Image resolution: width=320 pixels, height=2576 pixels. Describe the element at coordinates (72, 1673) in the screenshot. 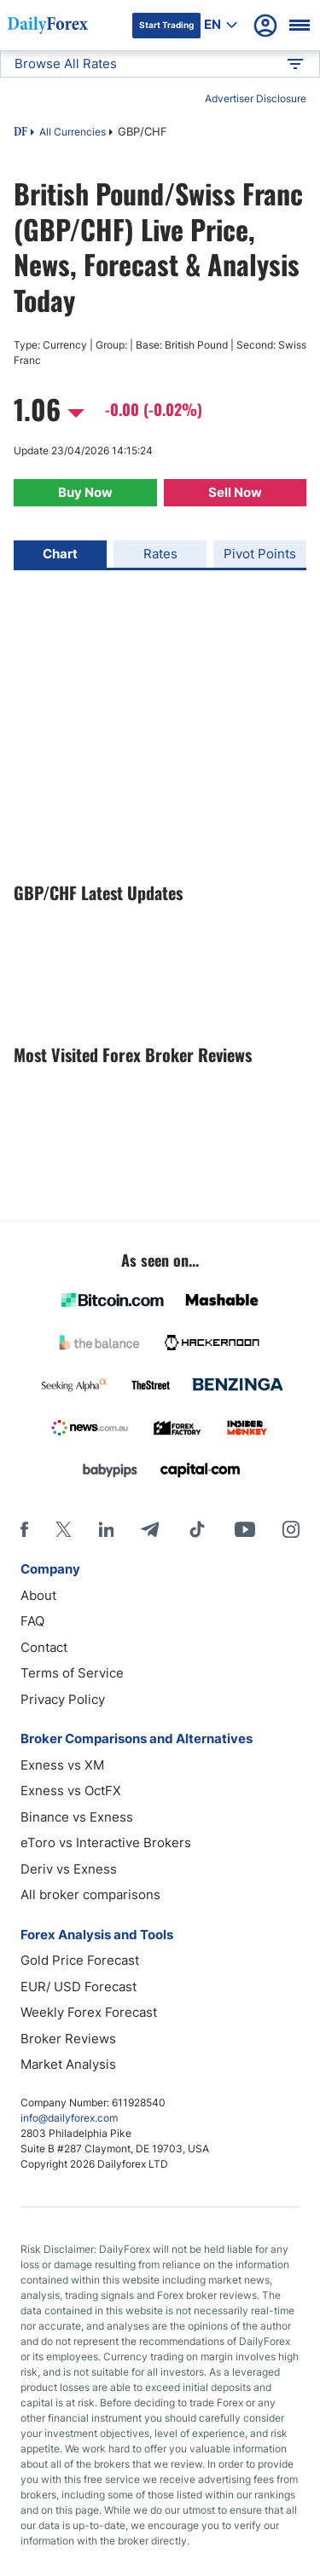

I see `Terms of Service` at that location.